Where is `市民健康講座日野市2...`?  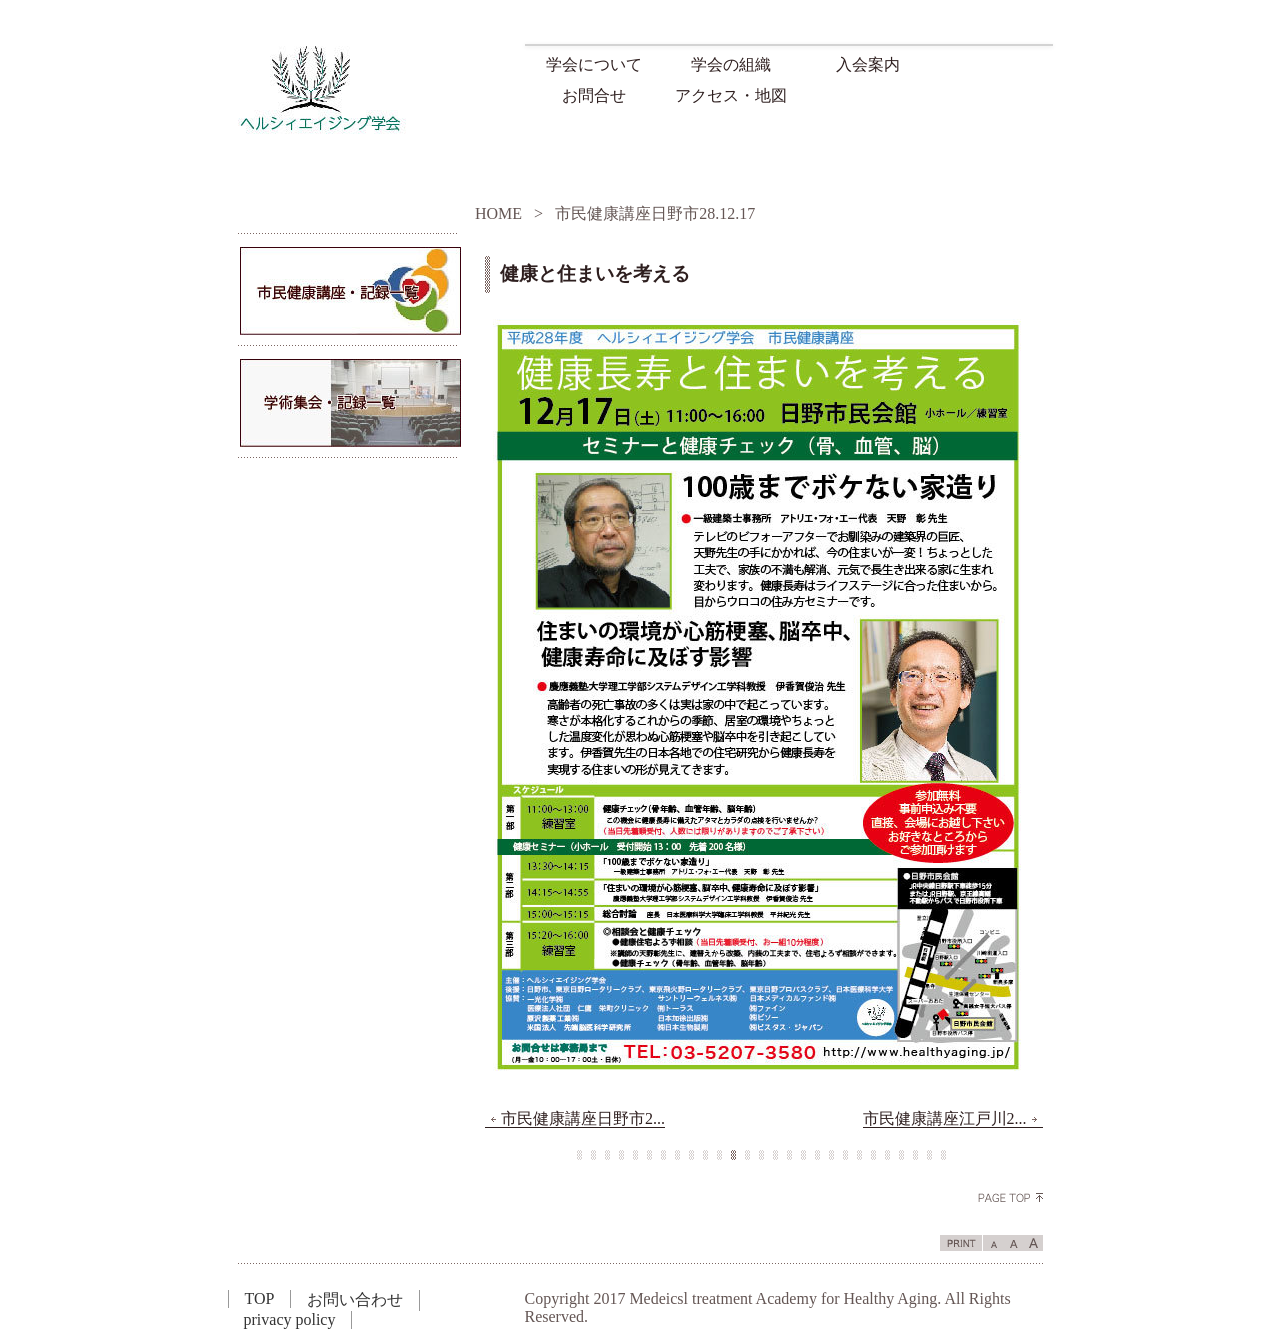
市民健康講座日野市2... is located at coordinates (575, 1119).